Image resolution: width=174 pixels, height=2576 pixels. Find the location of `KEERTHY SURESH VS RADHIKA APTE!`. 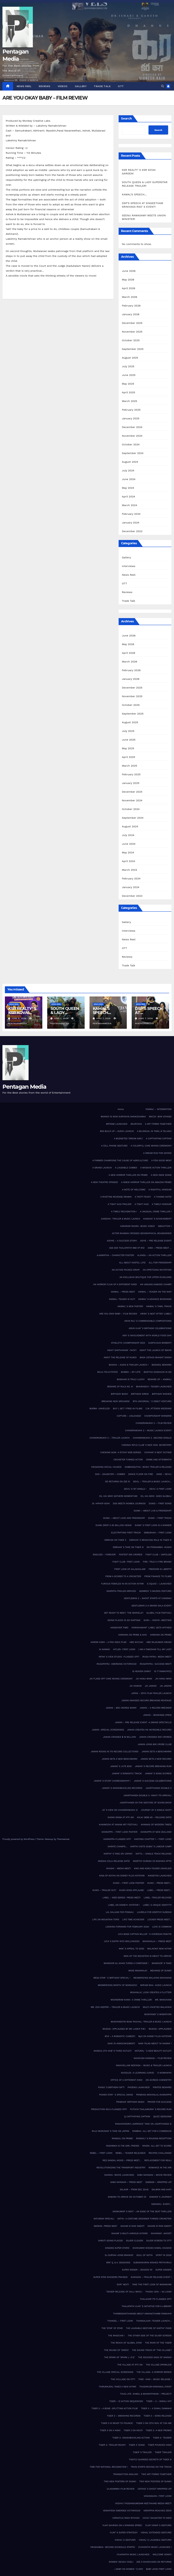

KEERTHY SURESH VS RADHIKA APTE! is located at coordinates (152, 1861).